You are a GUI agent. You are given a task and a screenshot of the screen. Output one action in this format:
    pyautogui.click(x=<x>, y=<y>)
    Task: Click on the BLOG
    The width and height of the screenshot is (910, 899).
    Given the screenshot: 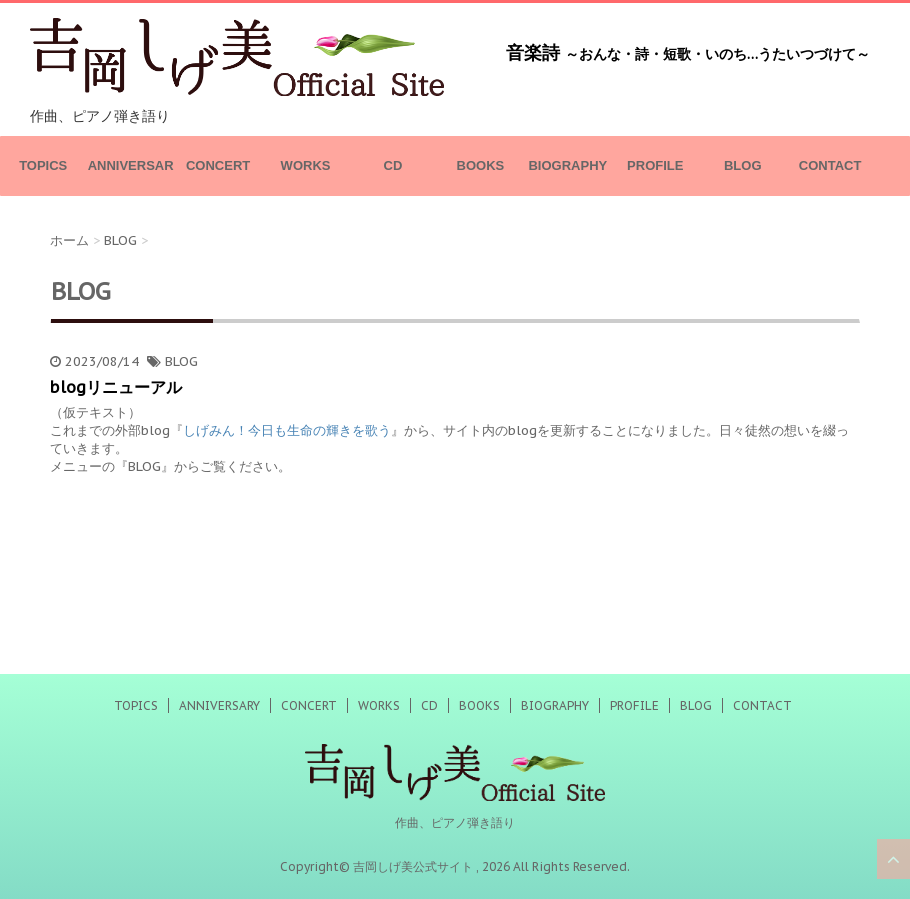 What is the action you would take?
    pyautogui.click(x=743, y=165)
    